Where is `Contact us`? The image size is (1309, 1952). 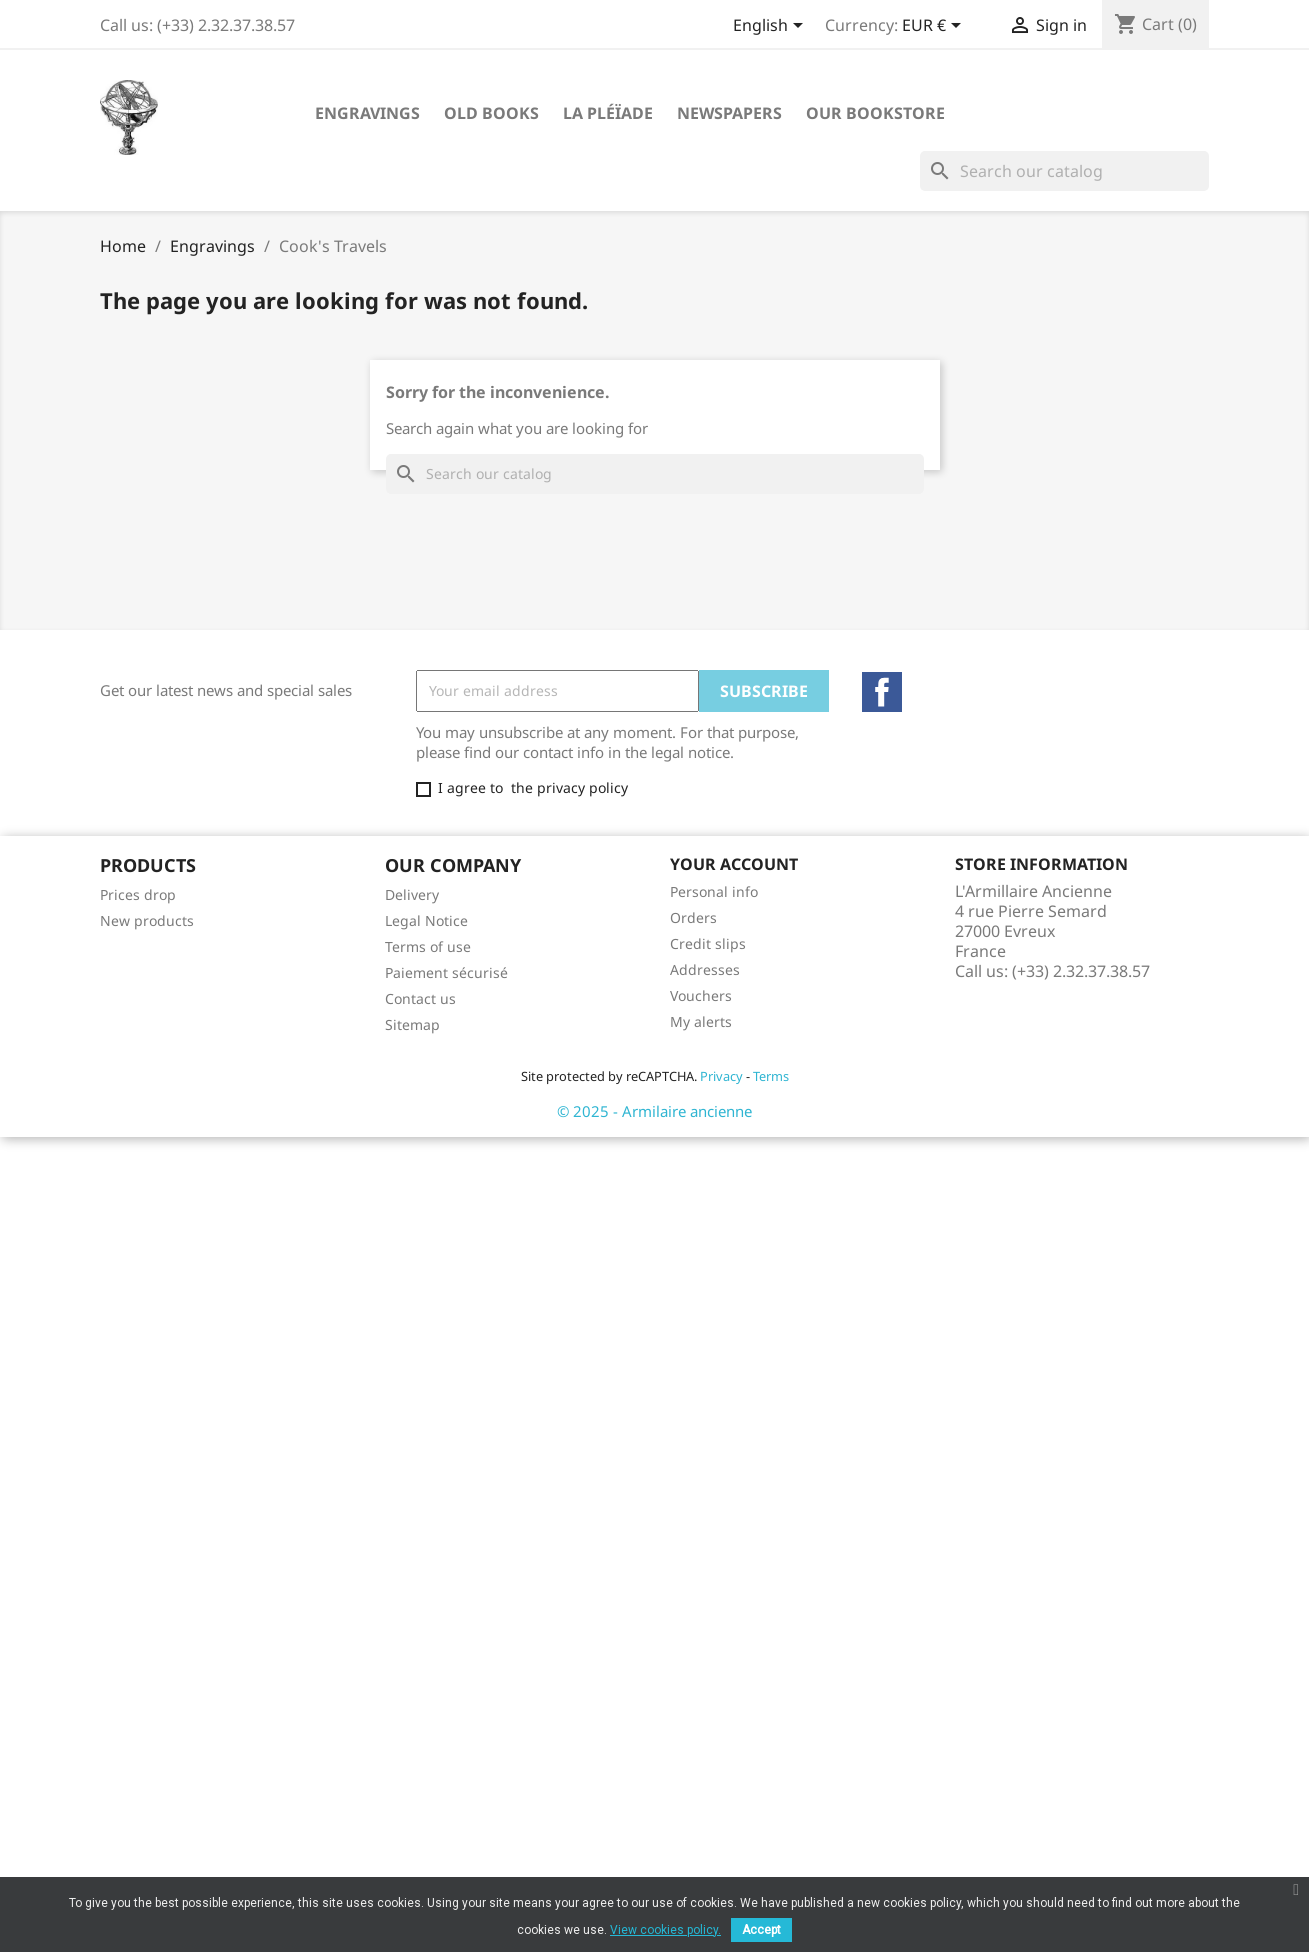 Contact us is located at coordinates (420, 998).